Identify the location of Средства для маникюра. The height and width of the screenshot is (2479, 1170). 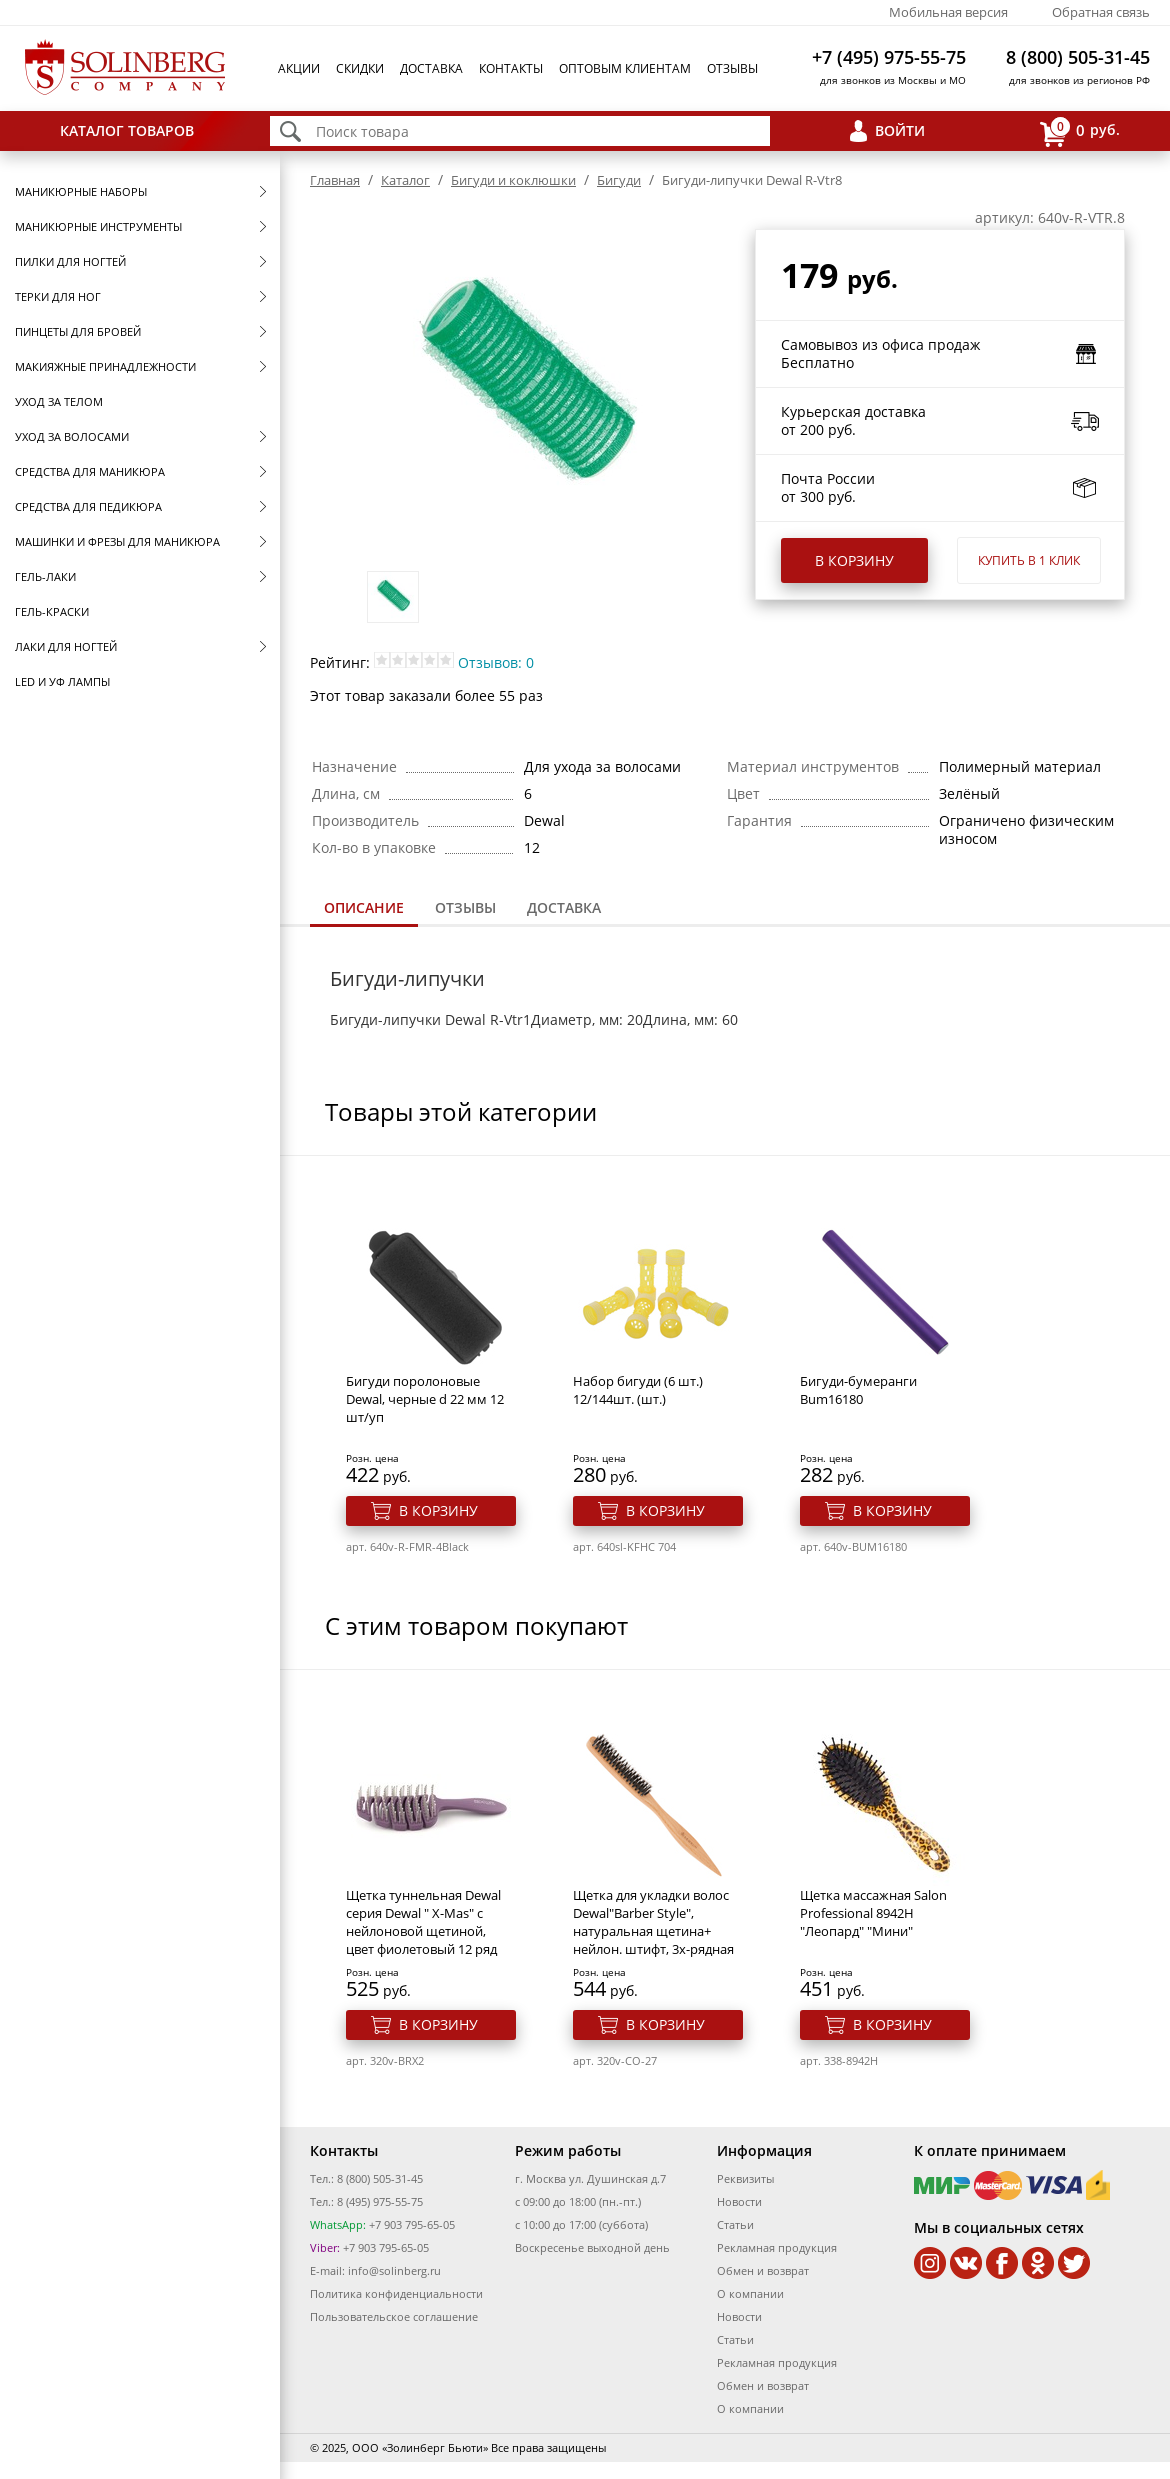
(90, 471).